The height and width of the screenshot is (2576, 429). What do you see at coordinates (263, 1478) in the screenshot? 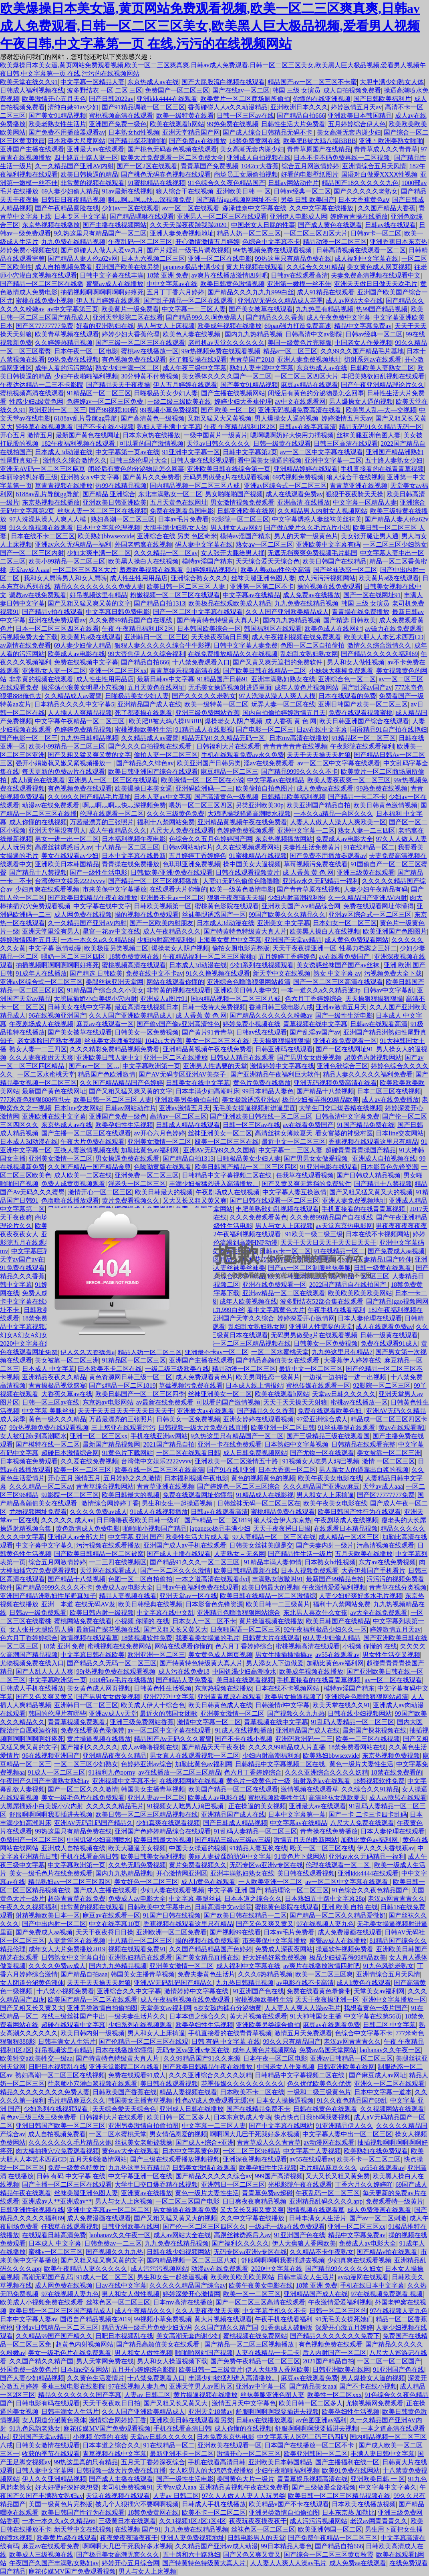
I see `黄色的视频黄色的视频` at bounding box center [263, 1478].